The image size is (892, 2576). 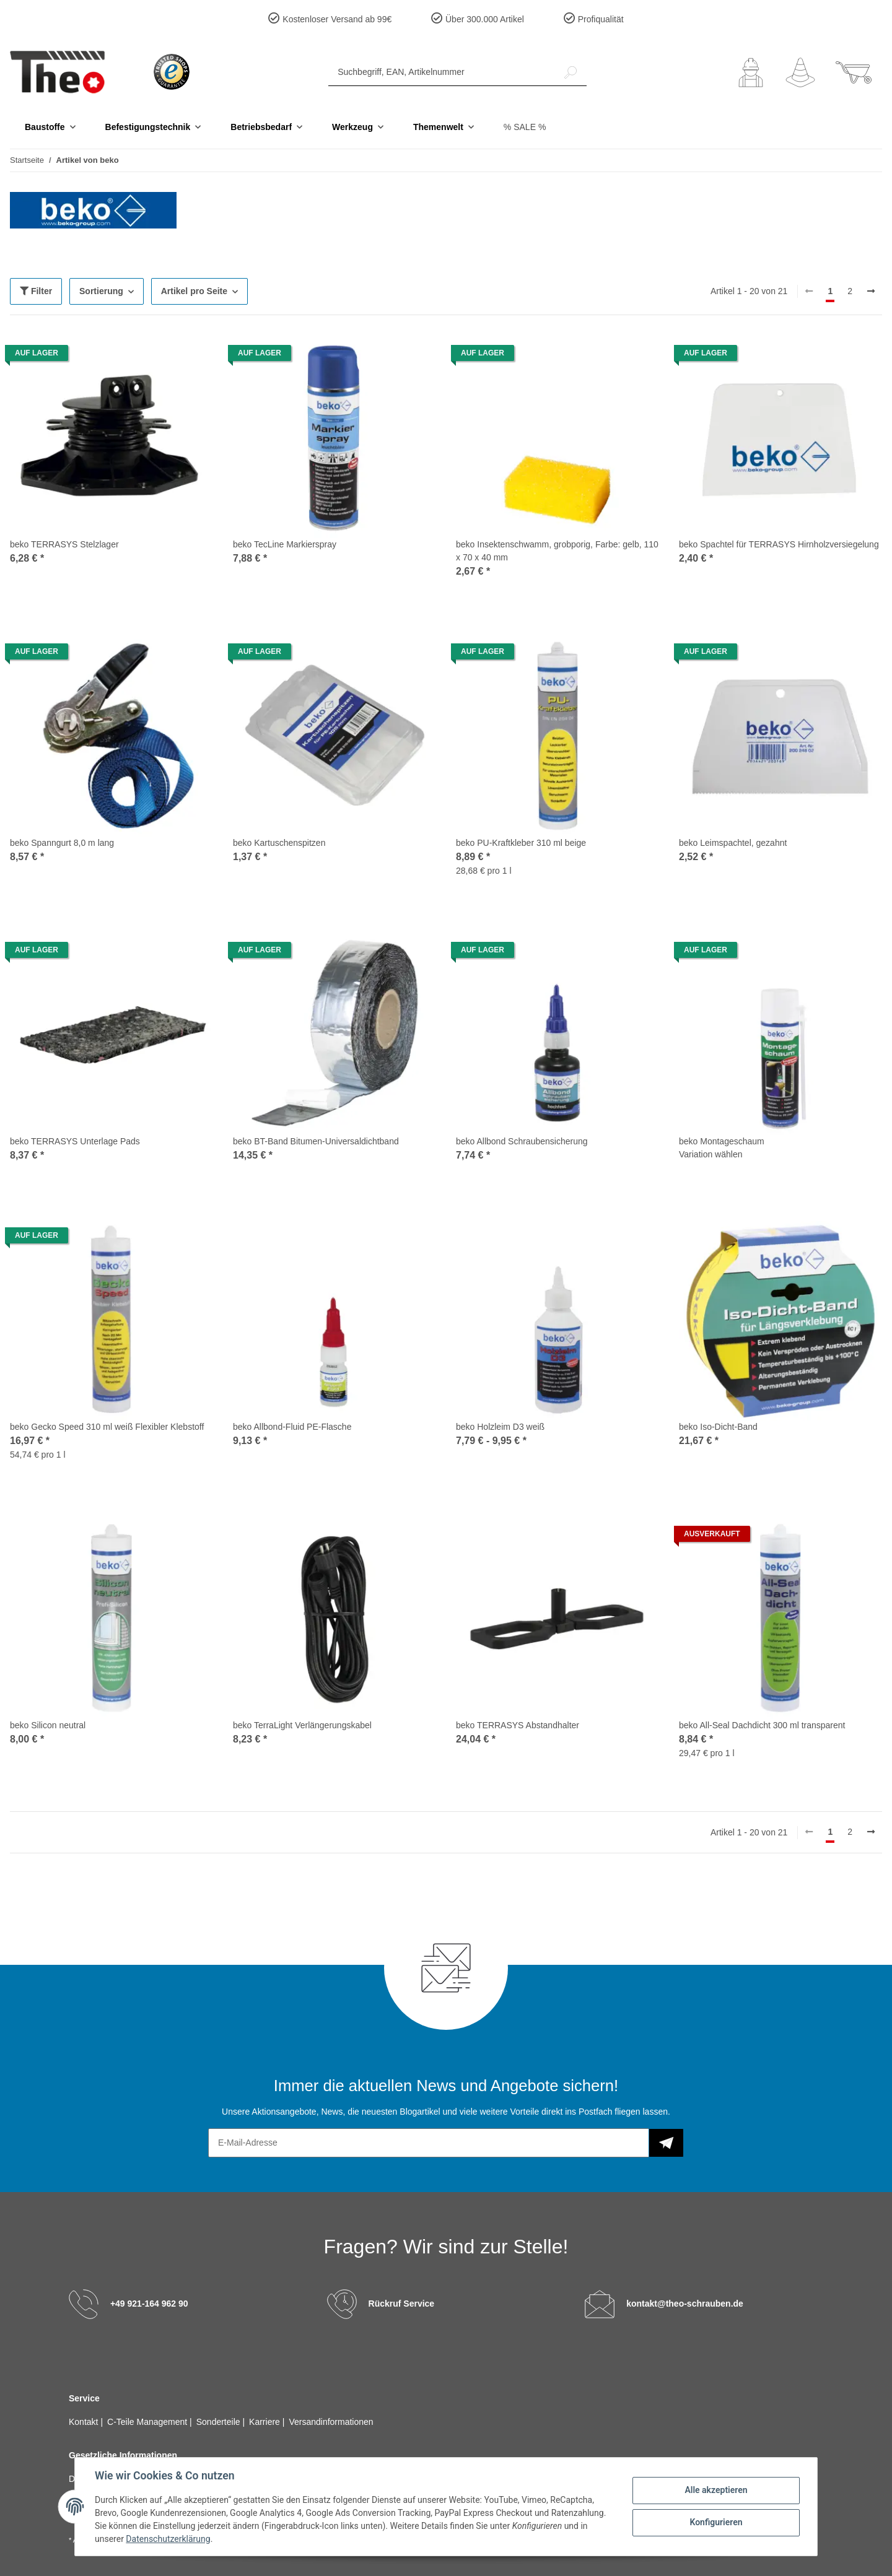 I want to click on beko Insektenschwamm, grobporig, Farbe: gelb, 110 x 70 x 40 mm, so click(x=557, y=550).